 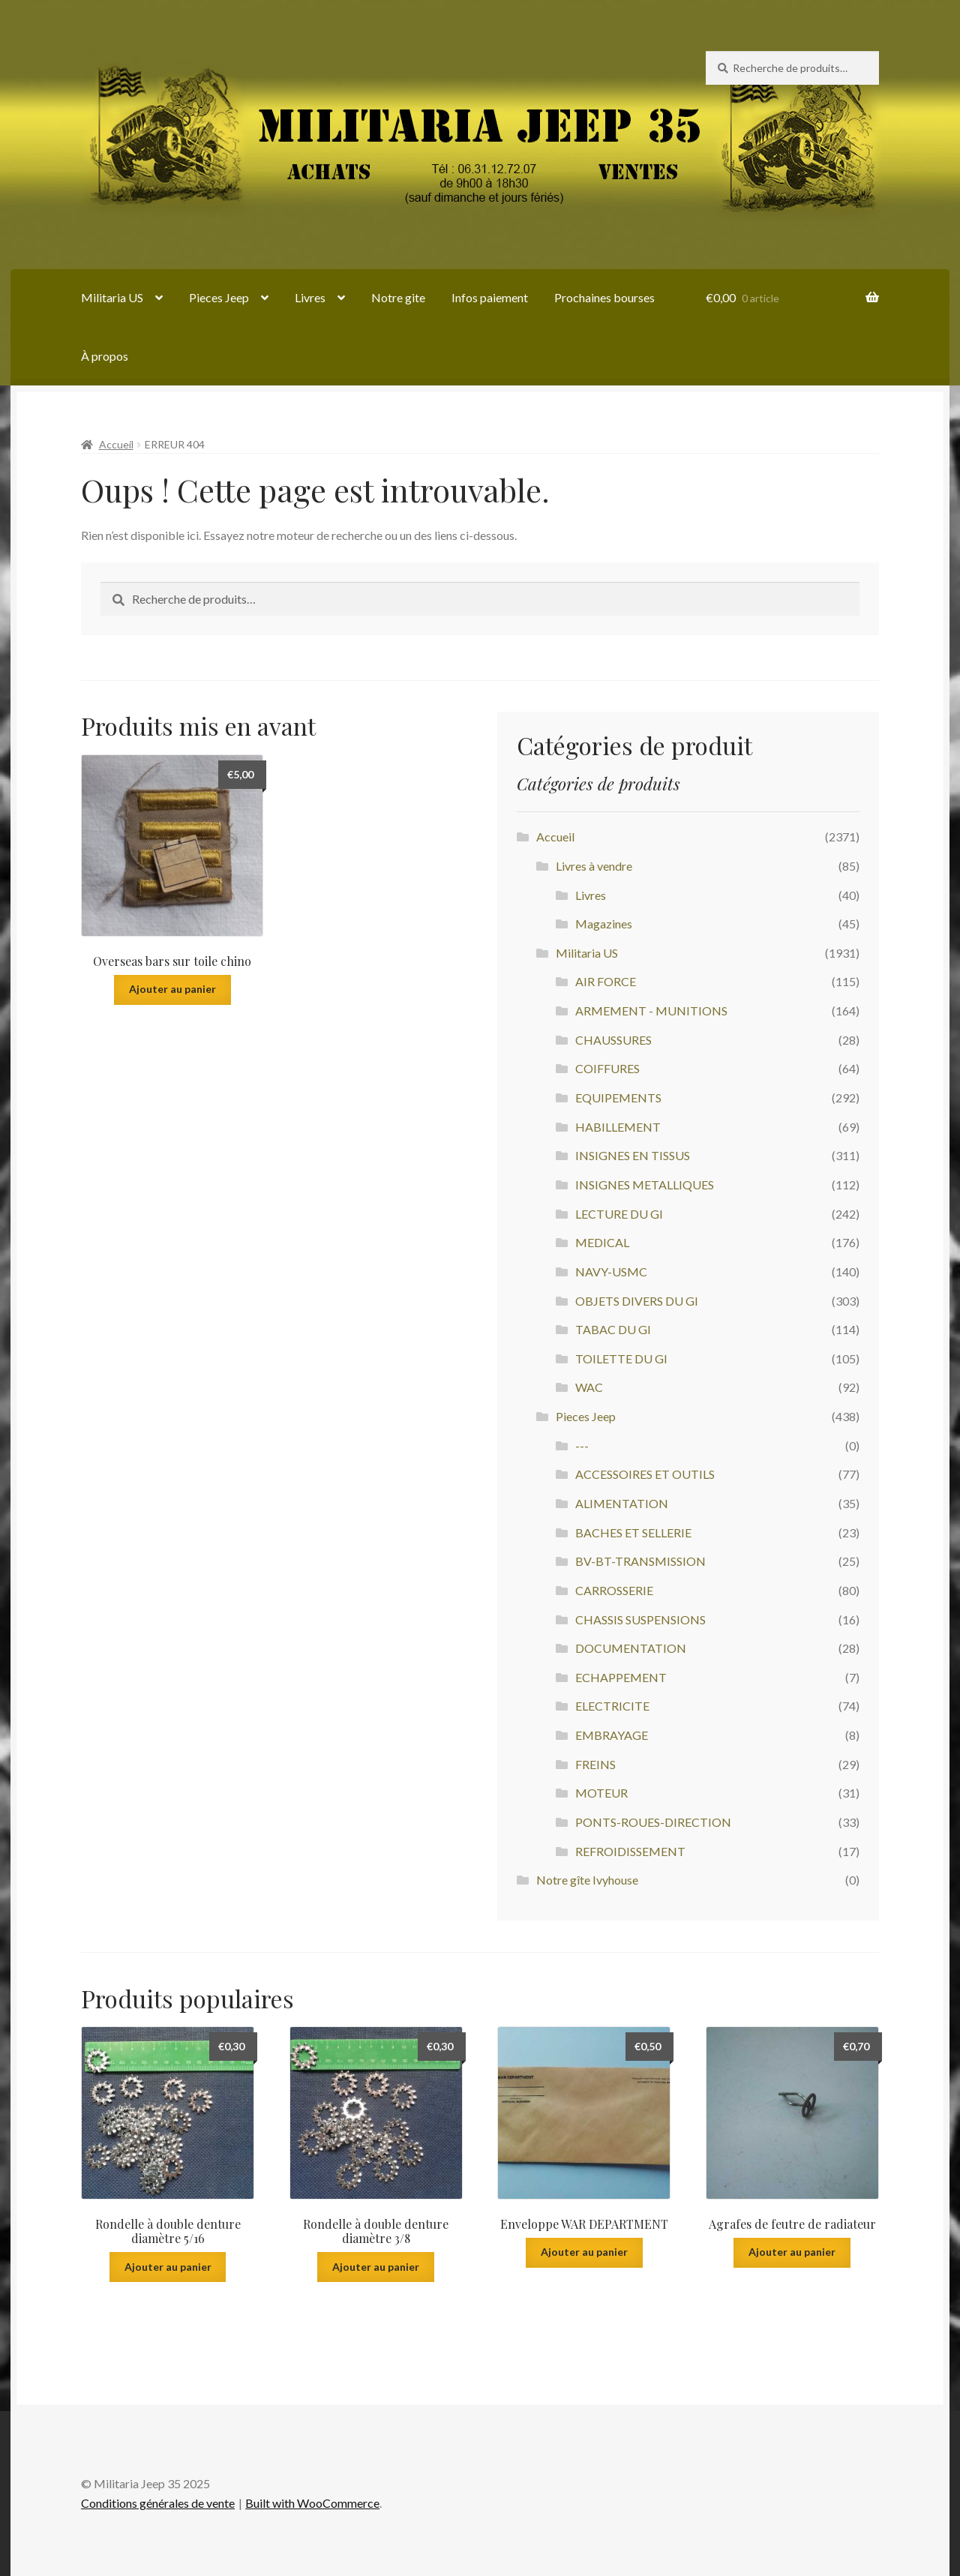 I want to click on Prochaines bourses, so click(x=604, y=297).